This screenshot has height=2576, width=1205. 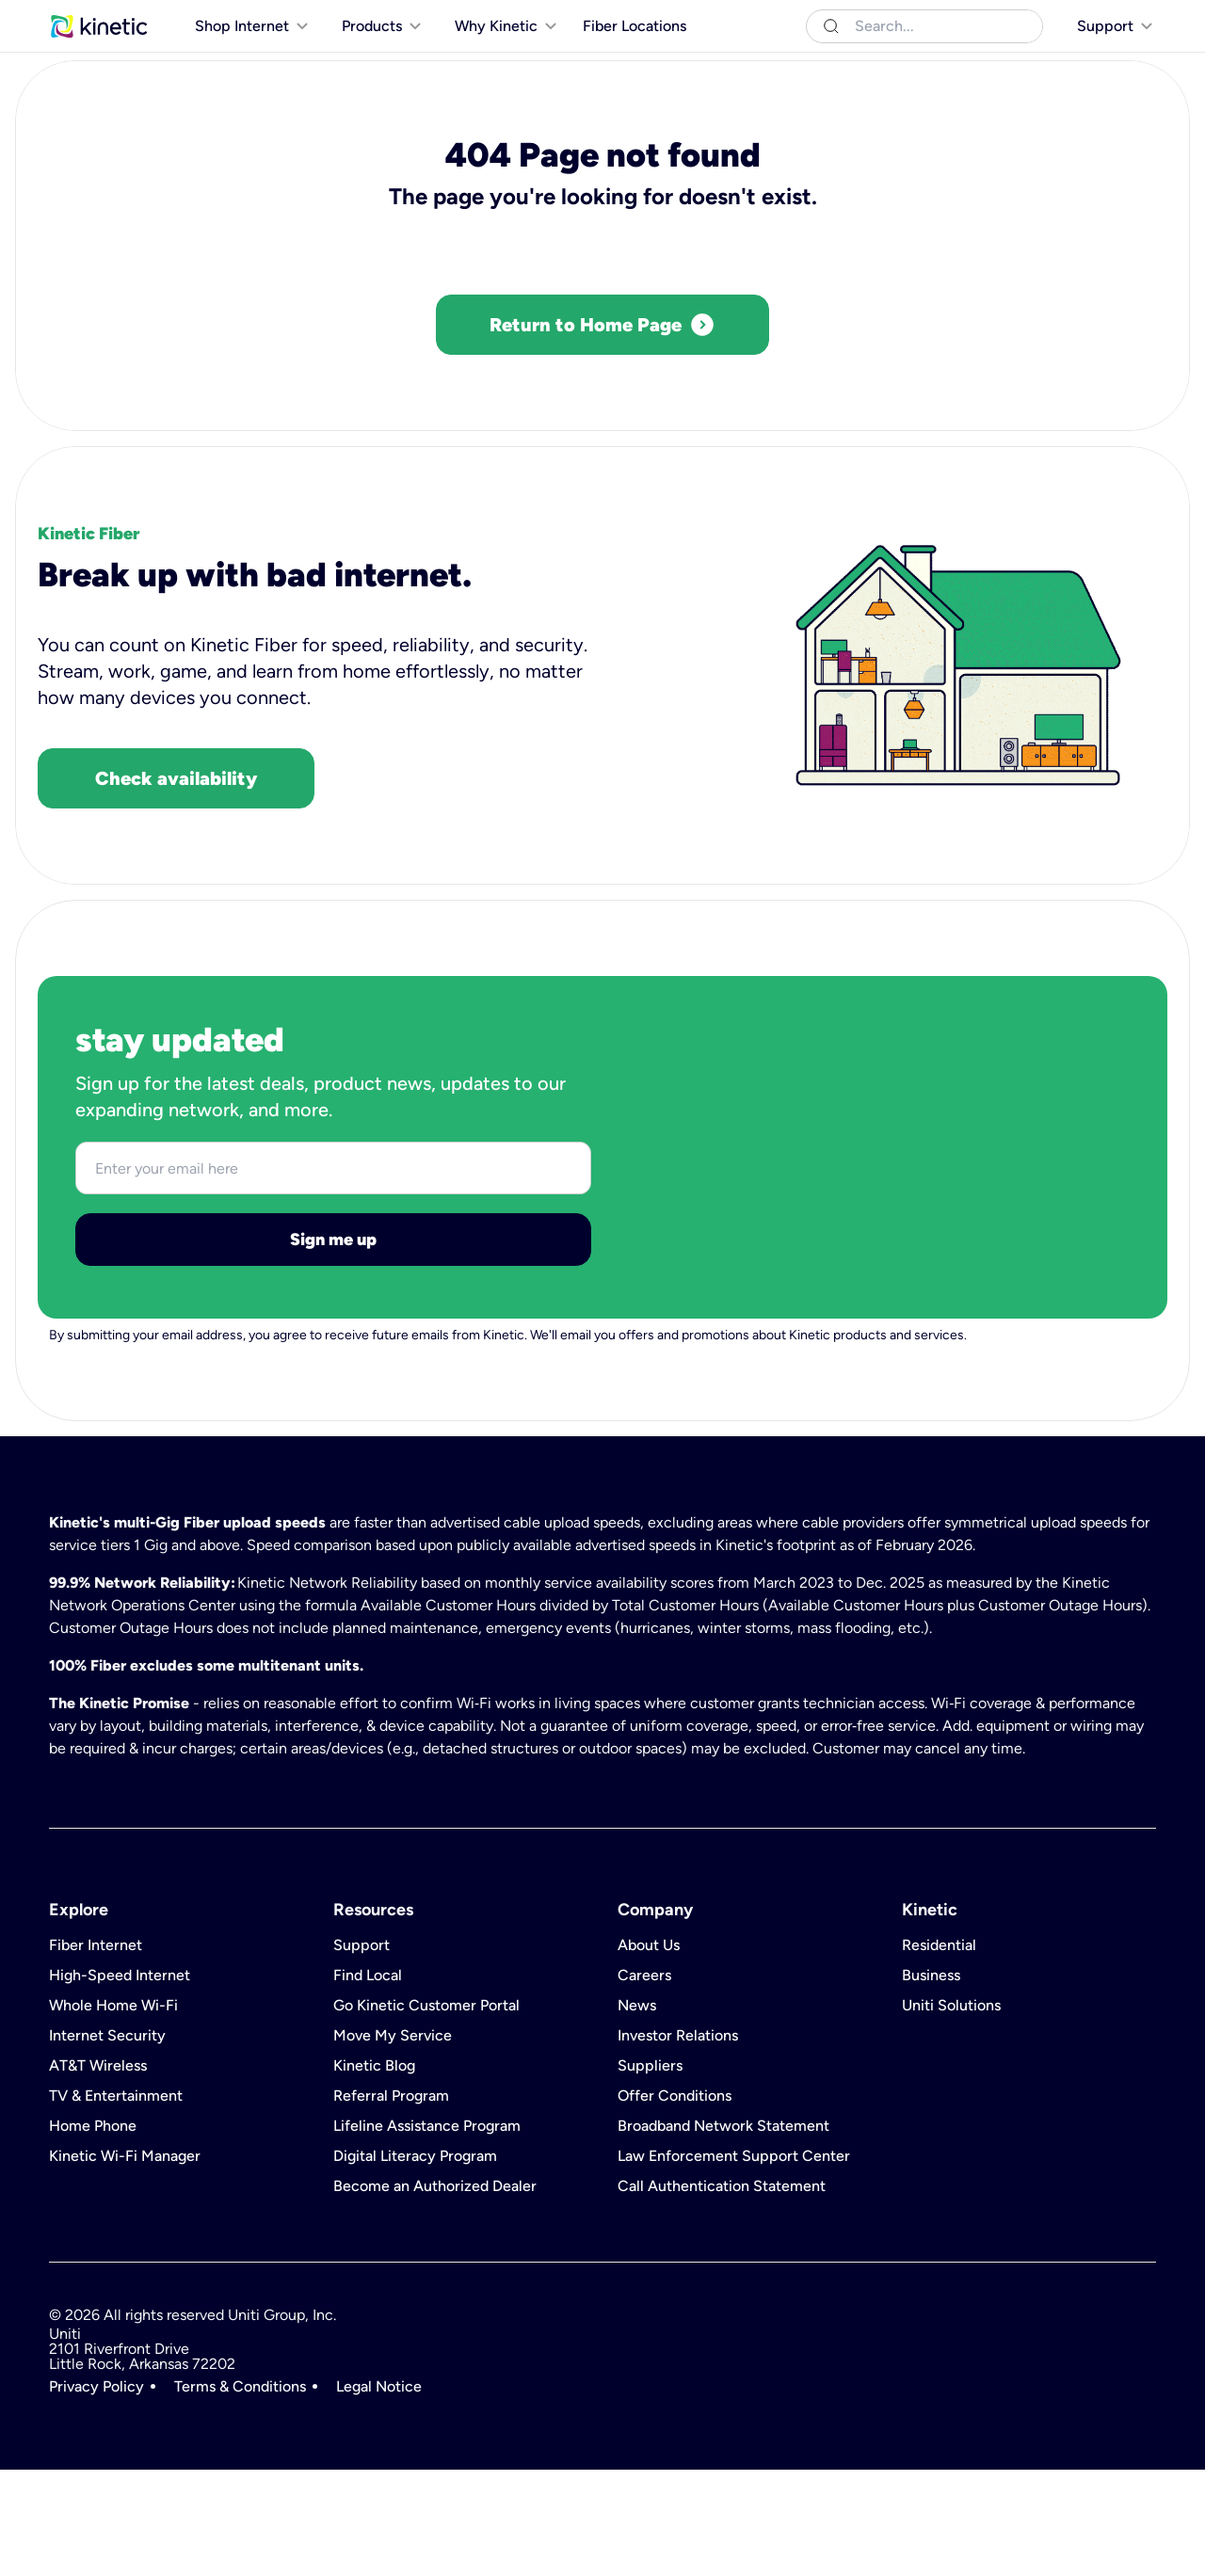 I want to click on Become an Authorized Dealer, so click(x=435, y=2292).